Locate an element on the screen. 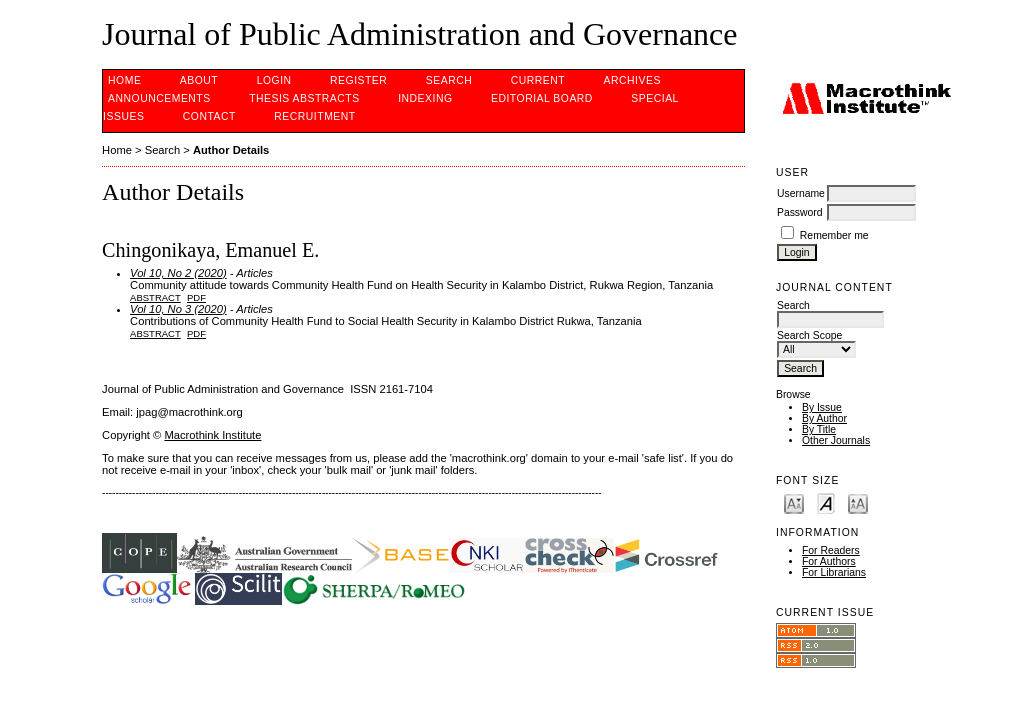 The width and height of the screenshot is (1021, 720). For Librarians is located at coordinates (834, 572).